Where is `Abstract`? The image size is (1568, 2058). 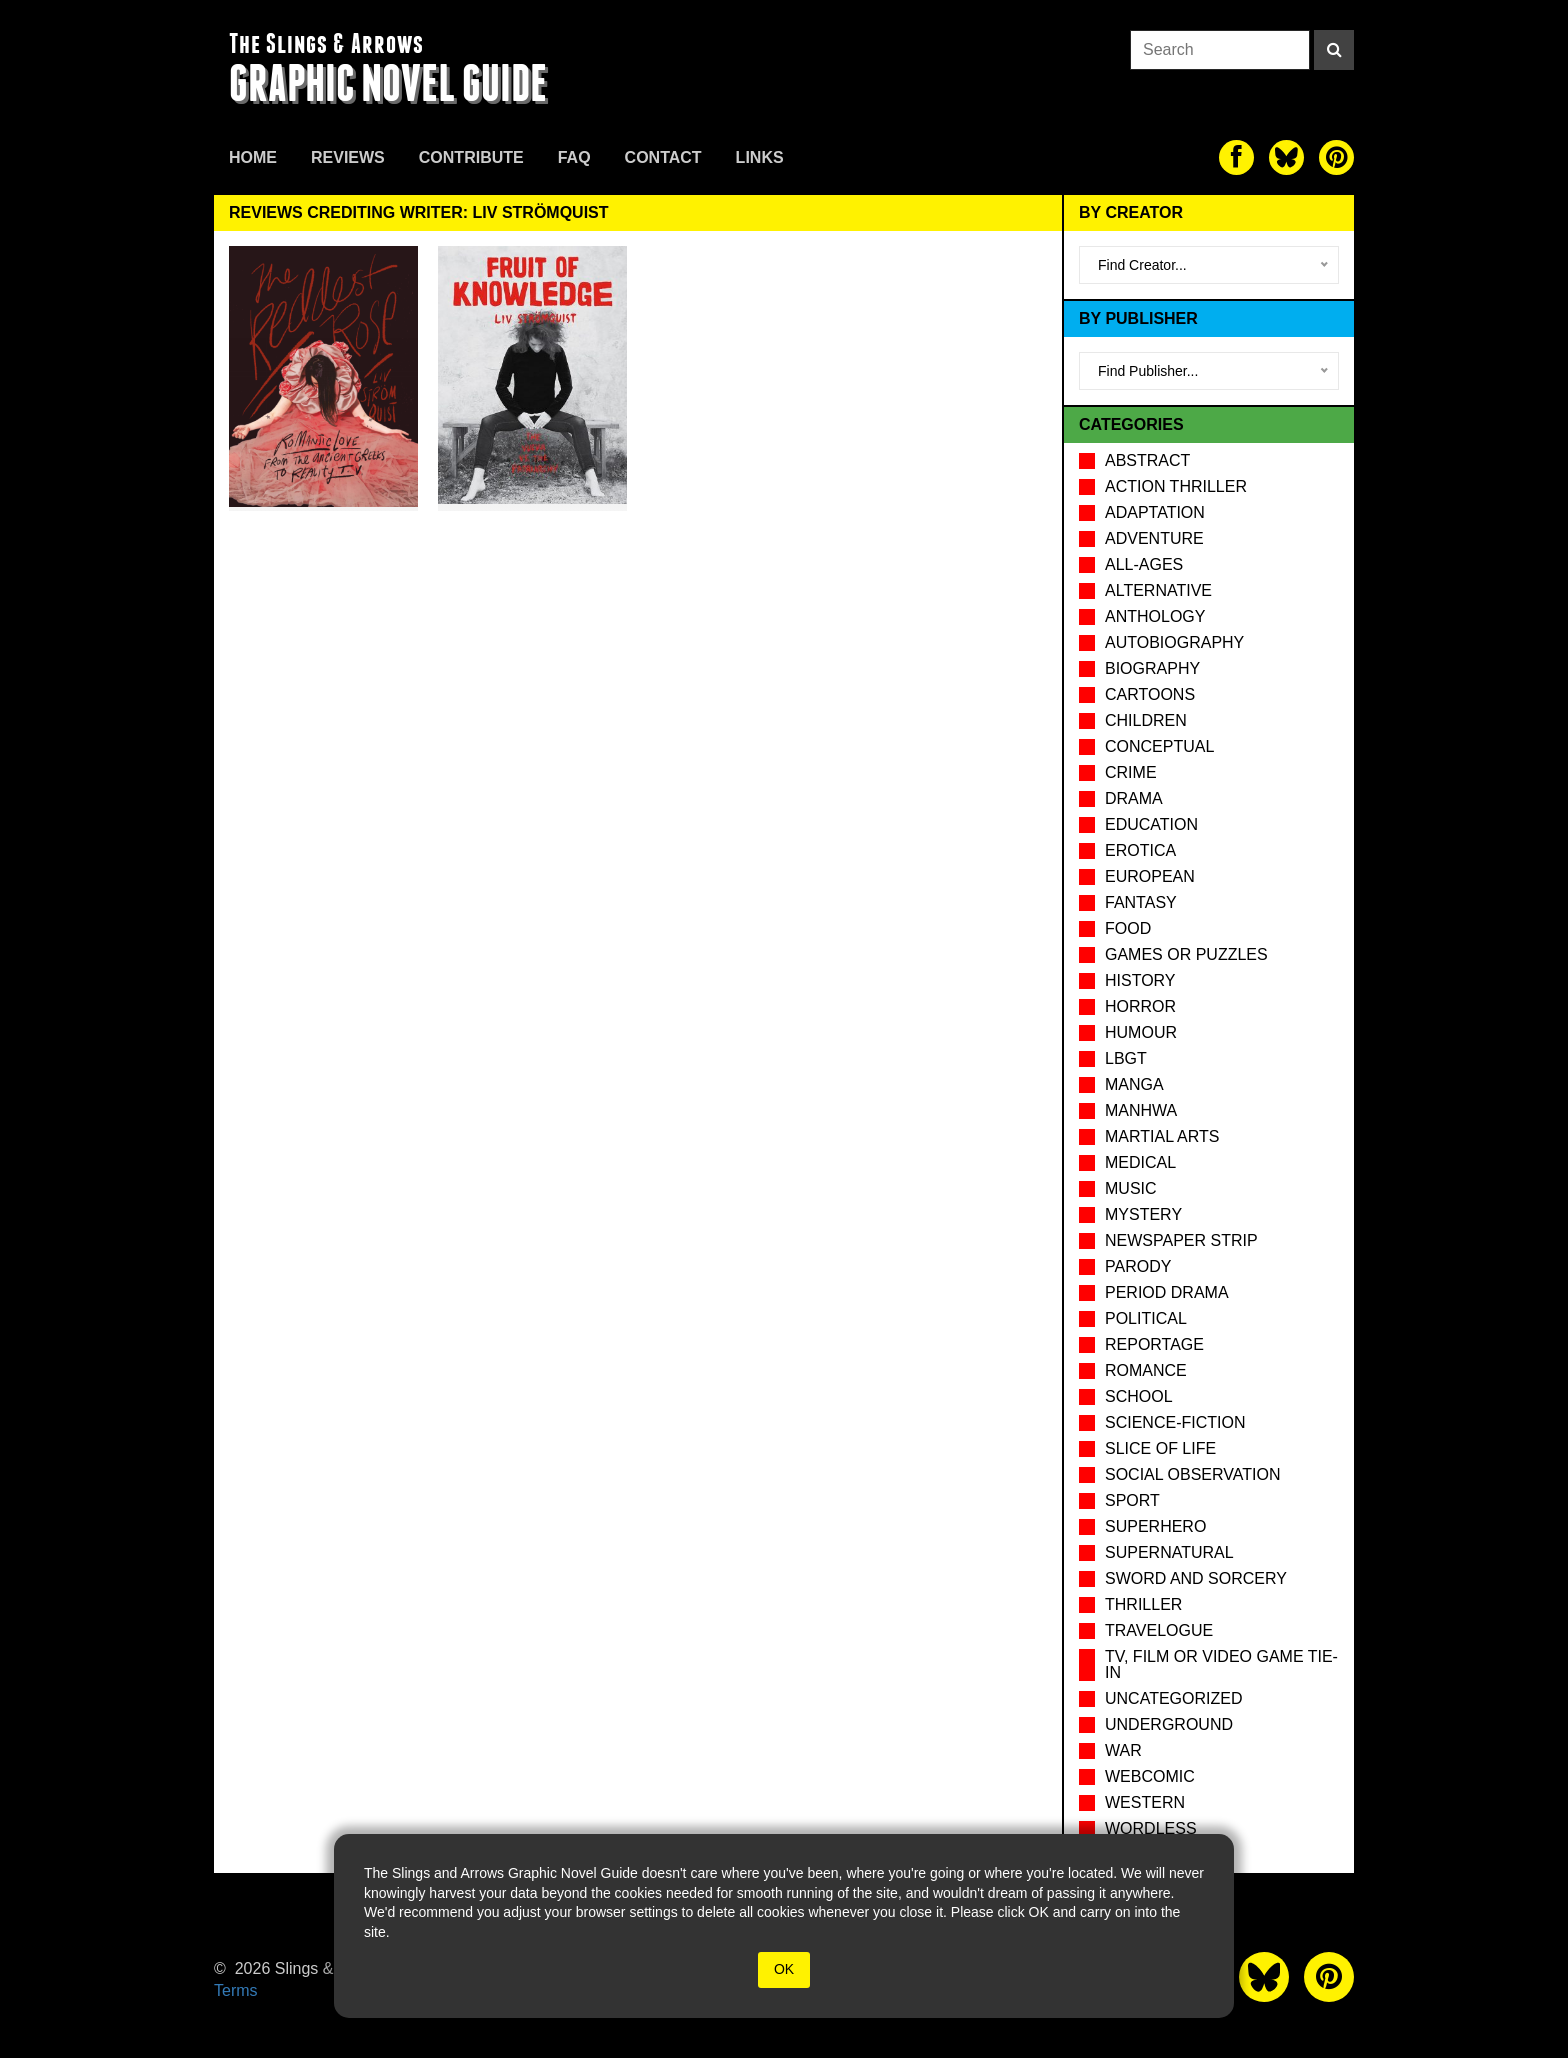
Abstract is located at coordinates (1147, 460).